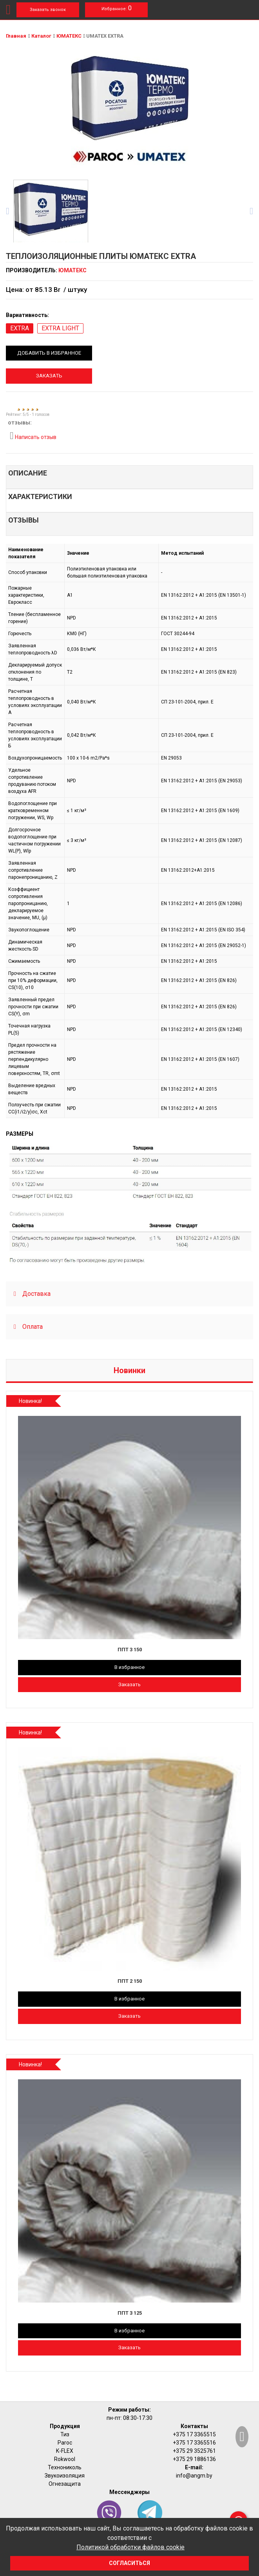 The height and width of the screenshot is (2576, 259). Describe the element at coordinates (130, 2547) in the screenshot. I see `Политикой обработки файлов cookie` at that location.